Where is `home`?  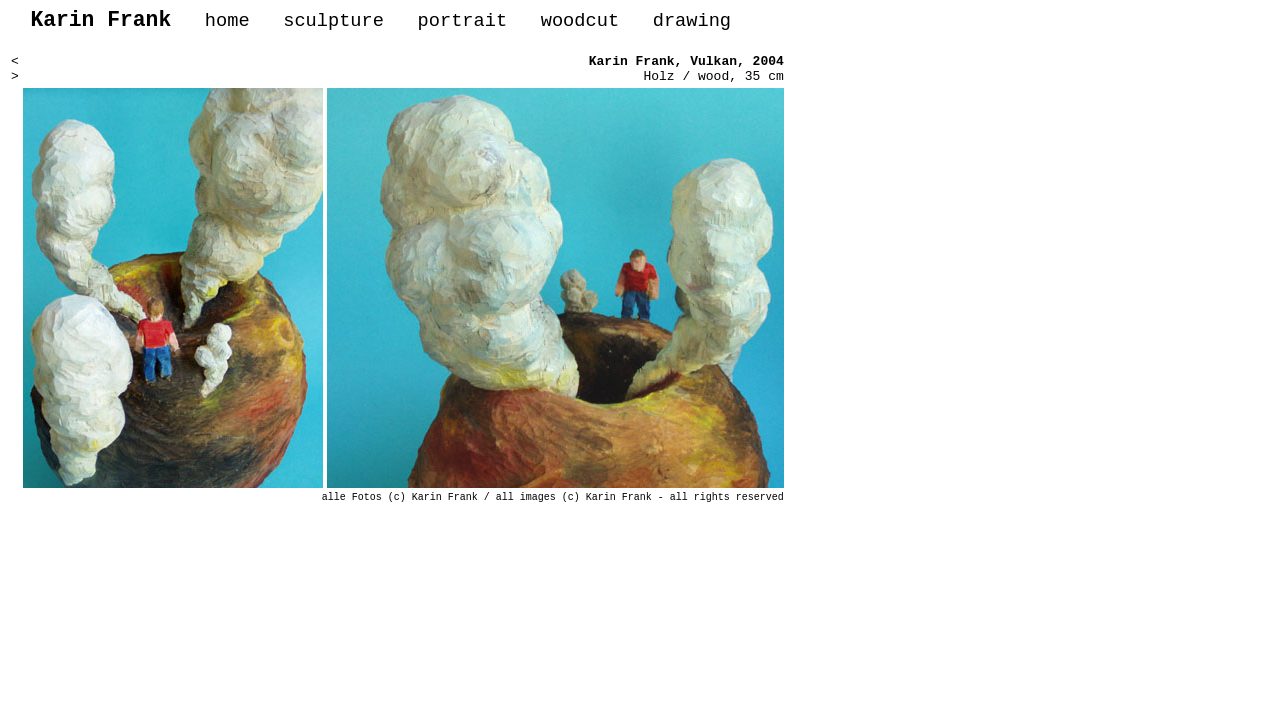 home is located at coordinates (227, 23).